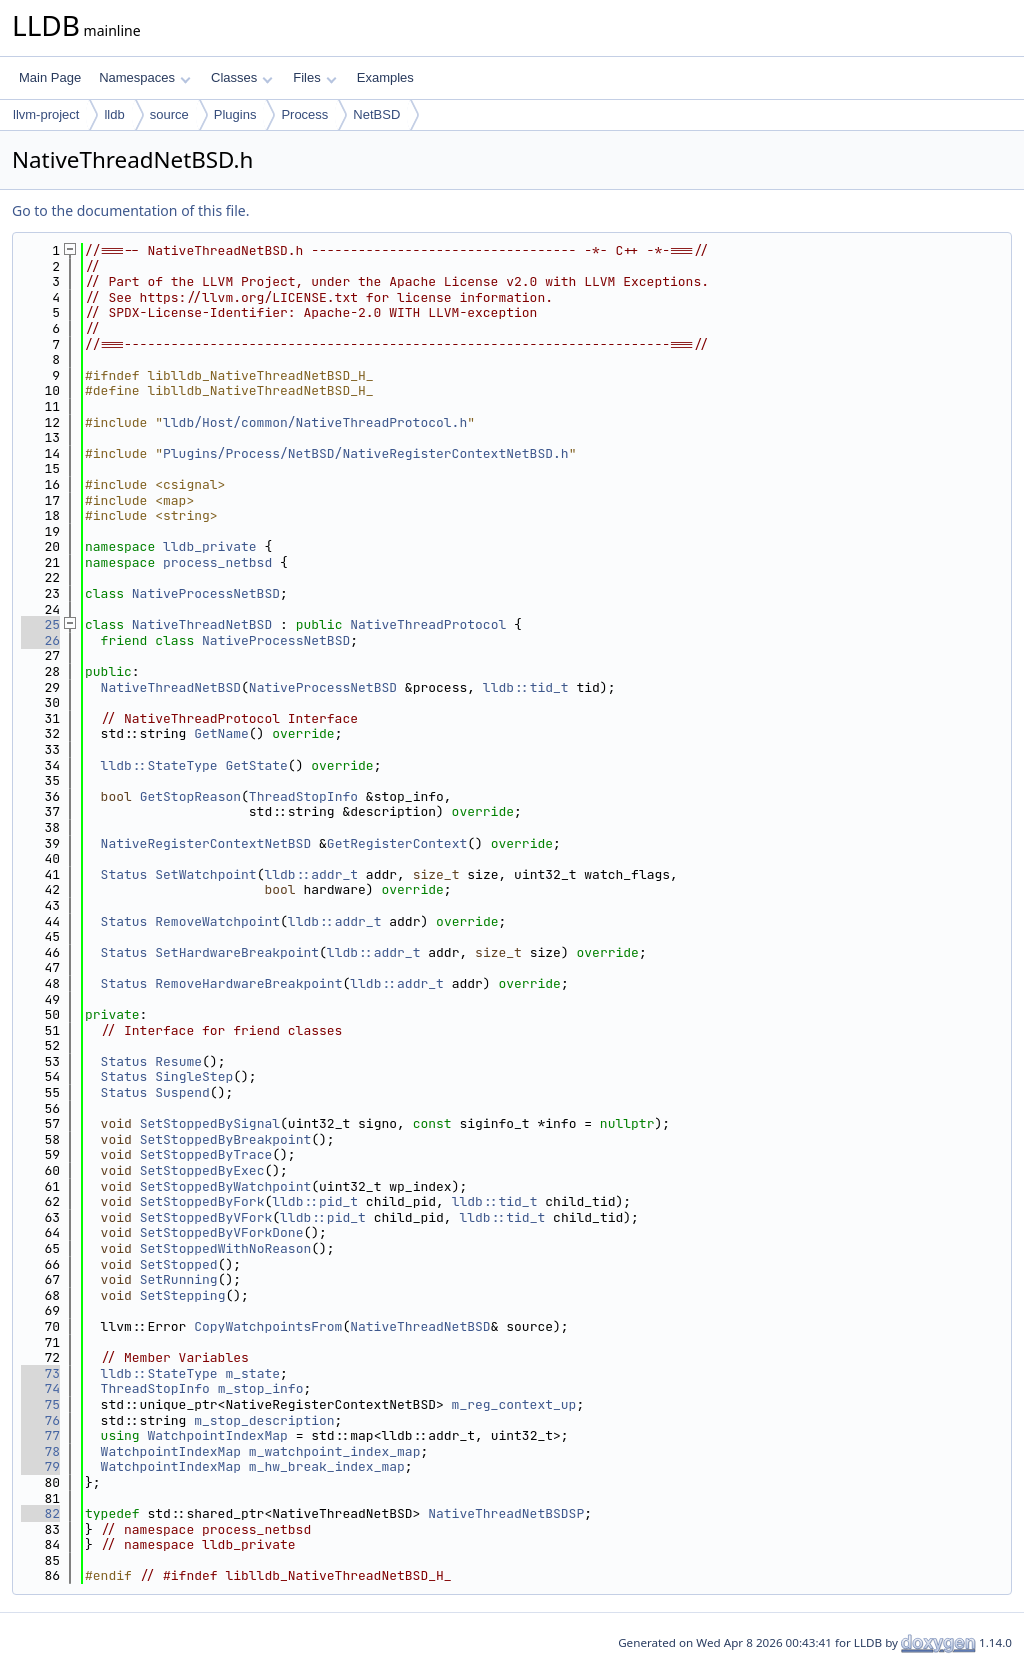 This screenshot has height=1659, width=1024. Describe the element at coordinates (182, 1092) in the screenshot. I see `Suspend` at that location.